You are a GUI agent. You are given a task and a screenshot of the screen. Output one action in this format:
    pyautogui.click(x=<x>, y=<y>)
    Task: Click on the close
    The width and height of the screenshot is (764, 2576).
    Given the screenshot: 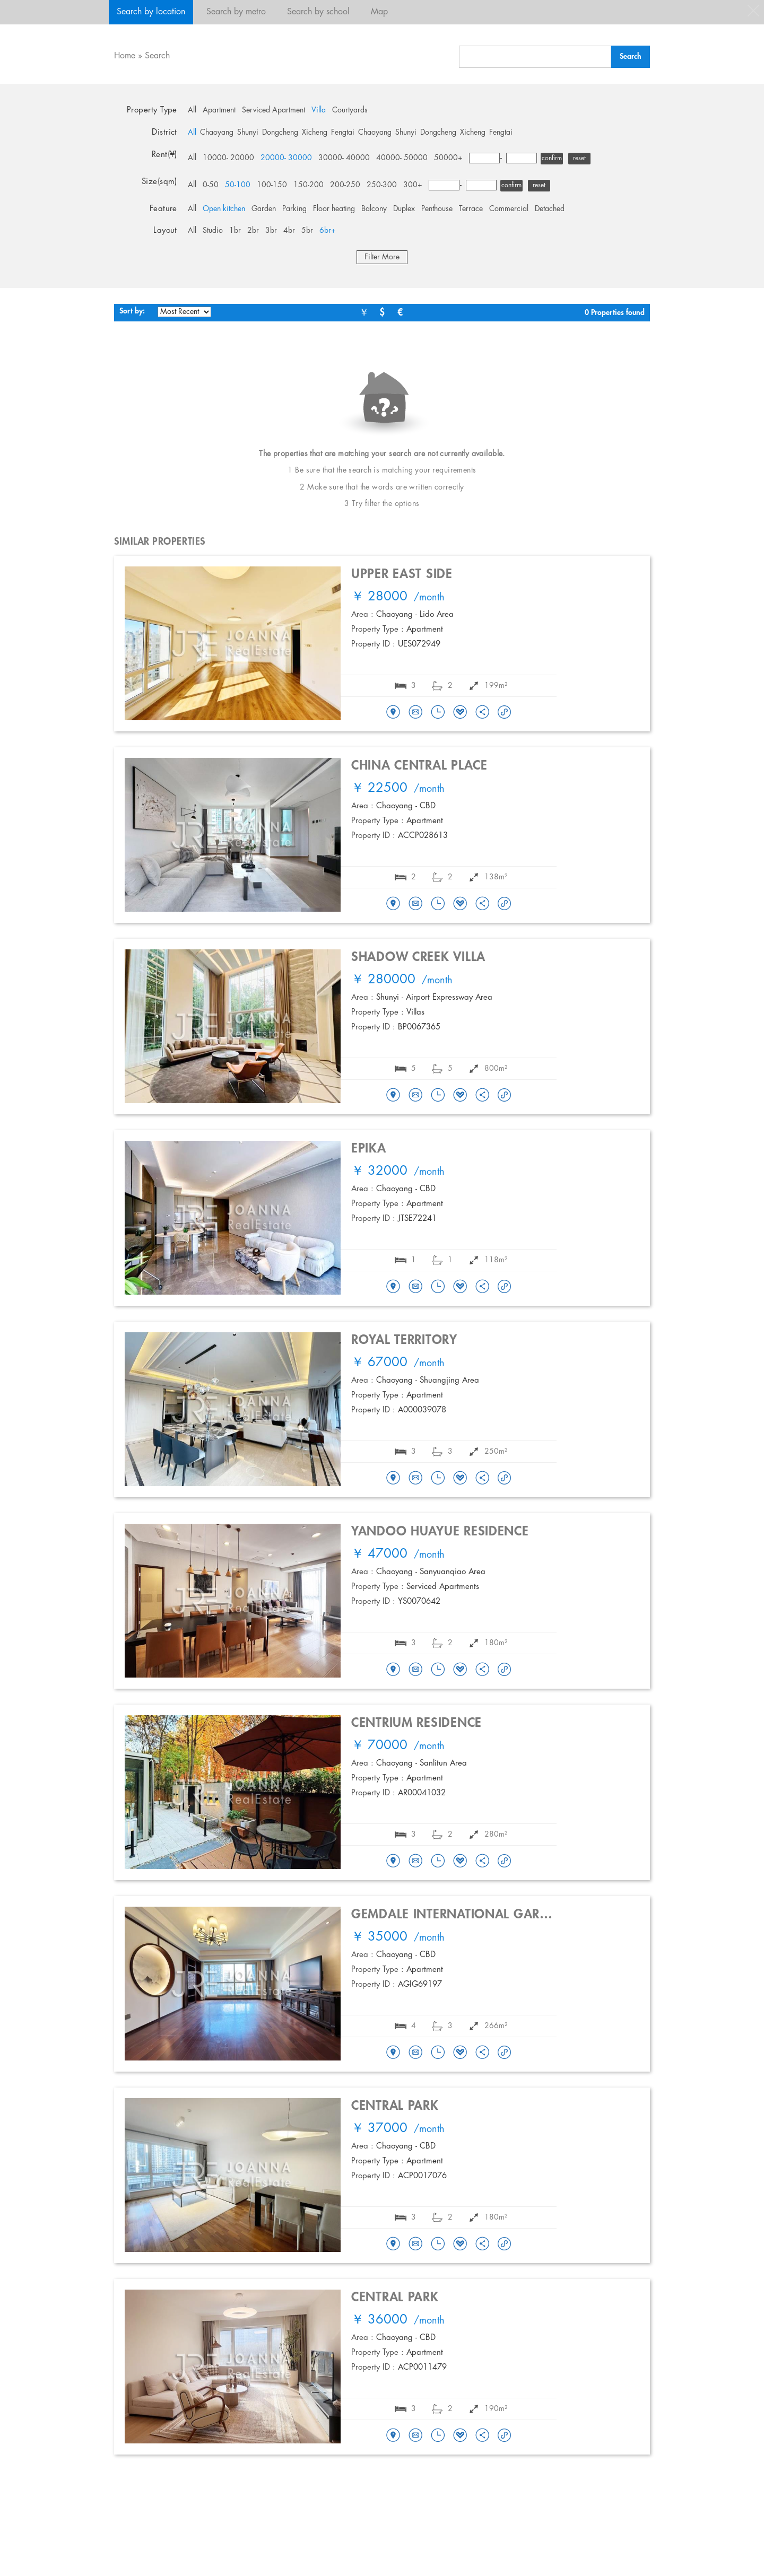 What is the action you would take?
    pyautogui.click(x=753, y=10)
    